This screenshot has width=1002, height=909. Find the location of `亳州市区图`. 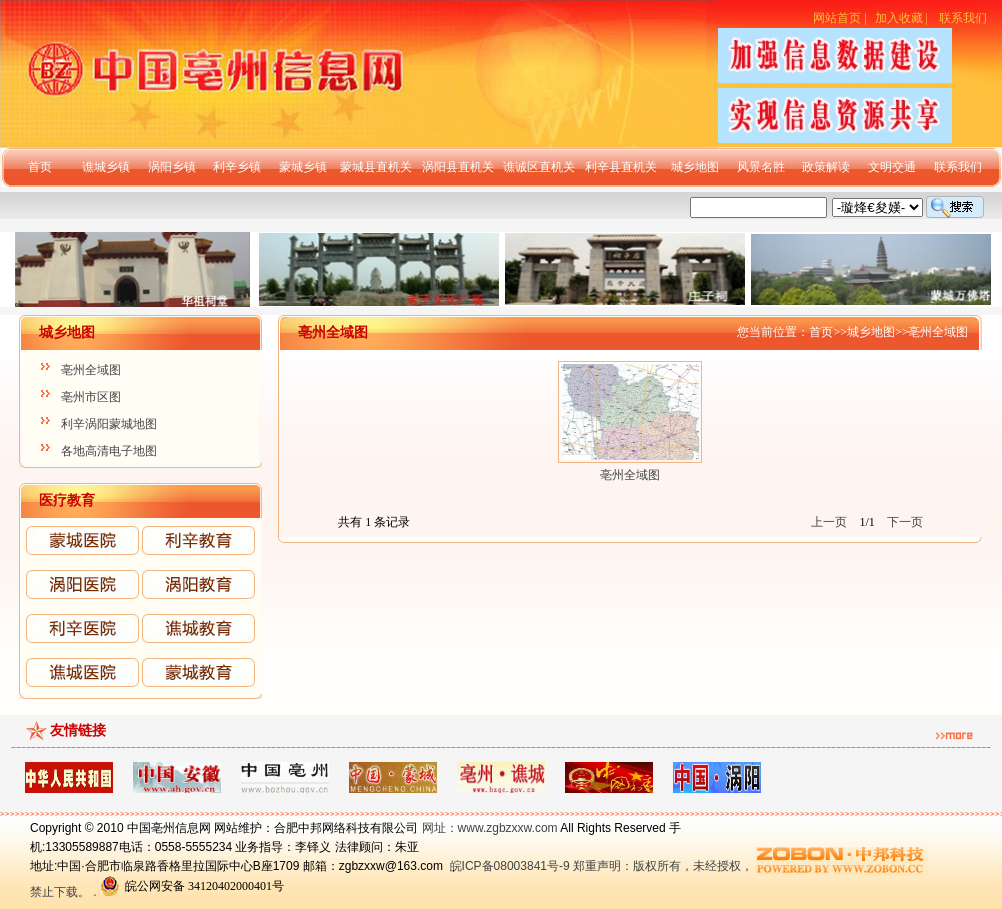

亳州市区图 is located at coordinates (91, 397).